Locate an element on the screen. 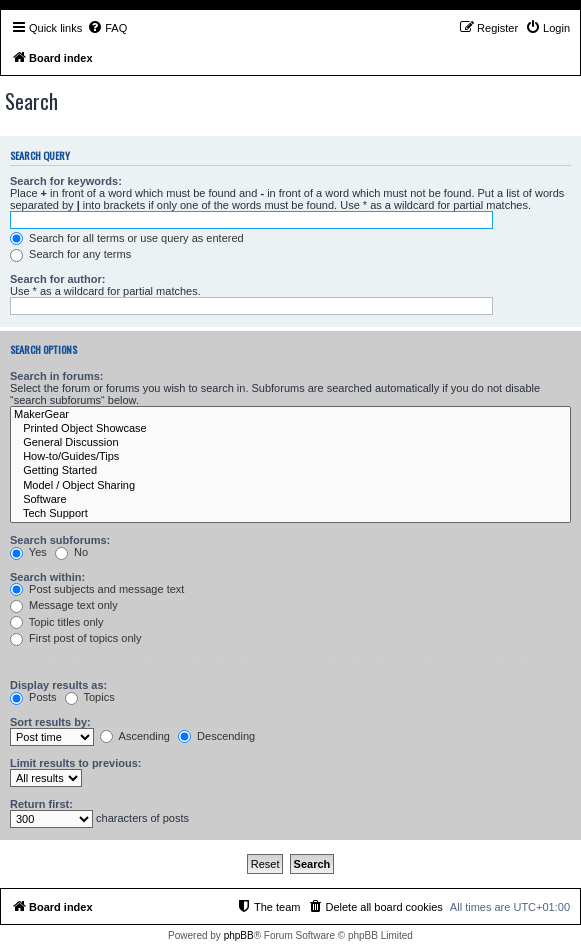 The width and height of the screenshot is (581, 946). Search for keywords: is located at coordinates (66, 181).